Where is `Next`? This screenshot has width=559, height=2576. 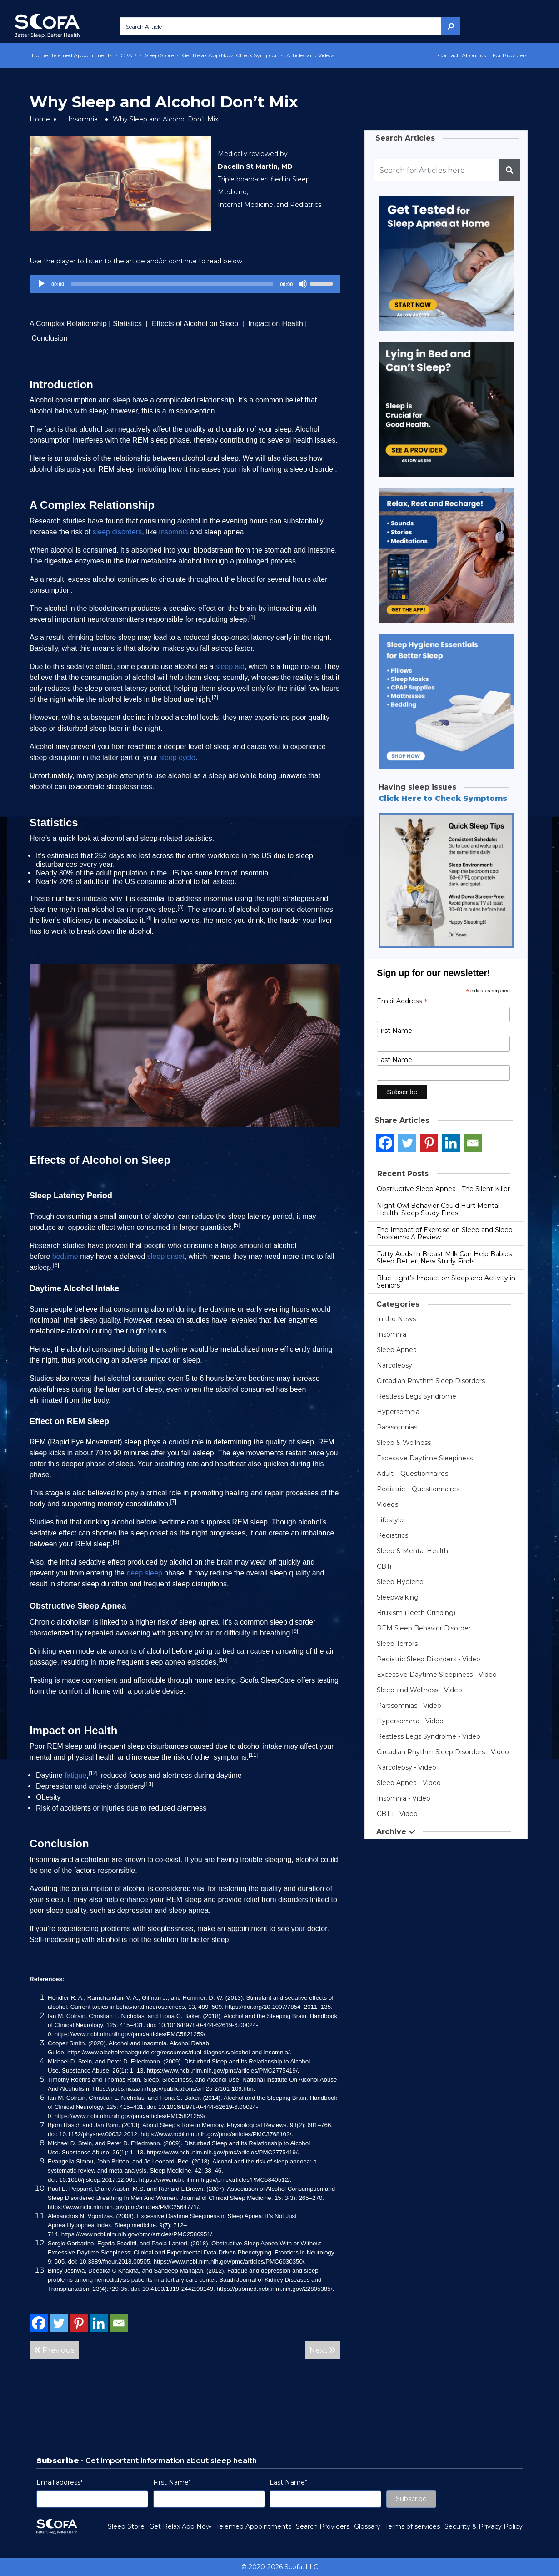 Next is located at coordinates (322, 2350).